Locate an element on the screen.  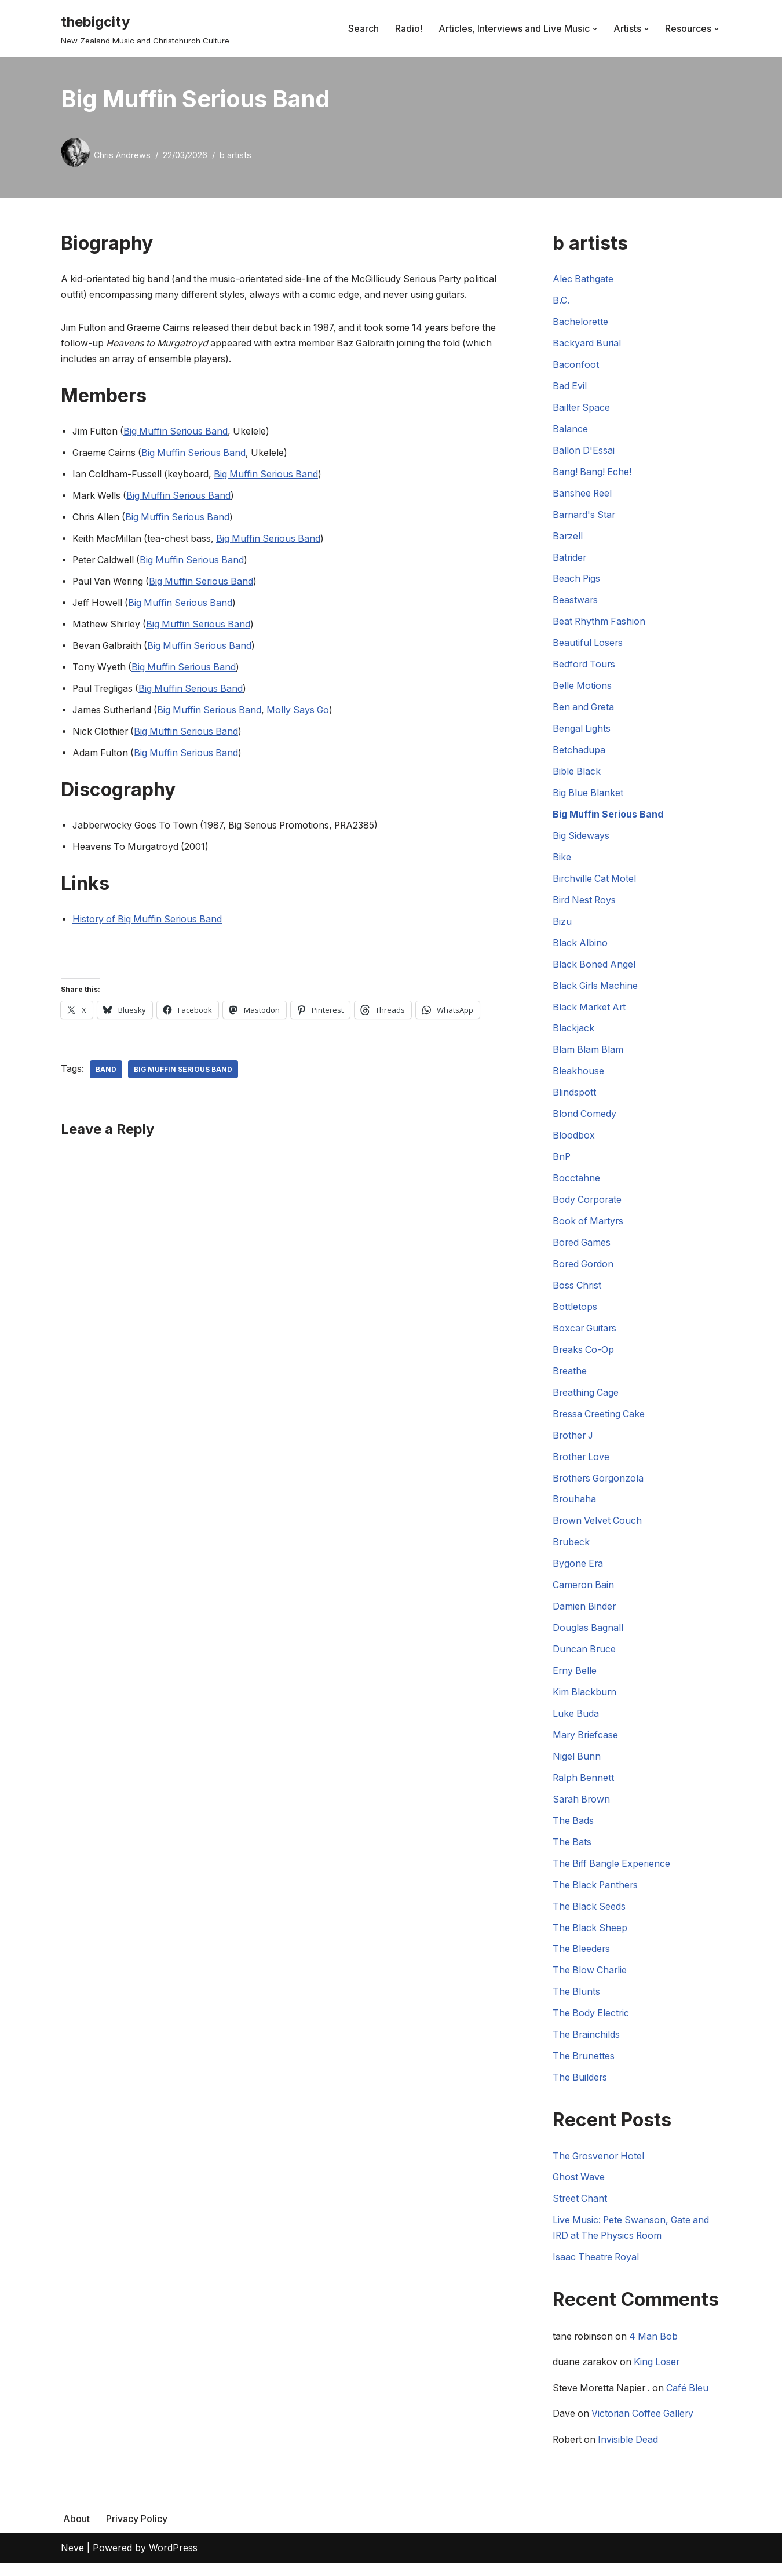
Radio! is located at coordinates (408, 28).